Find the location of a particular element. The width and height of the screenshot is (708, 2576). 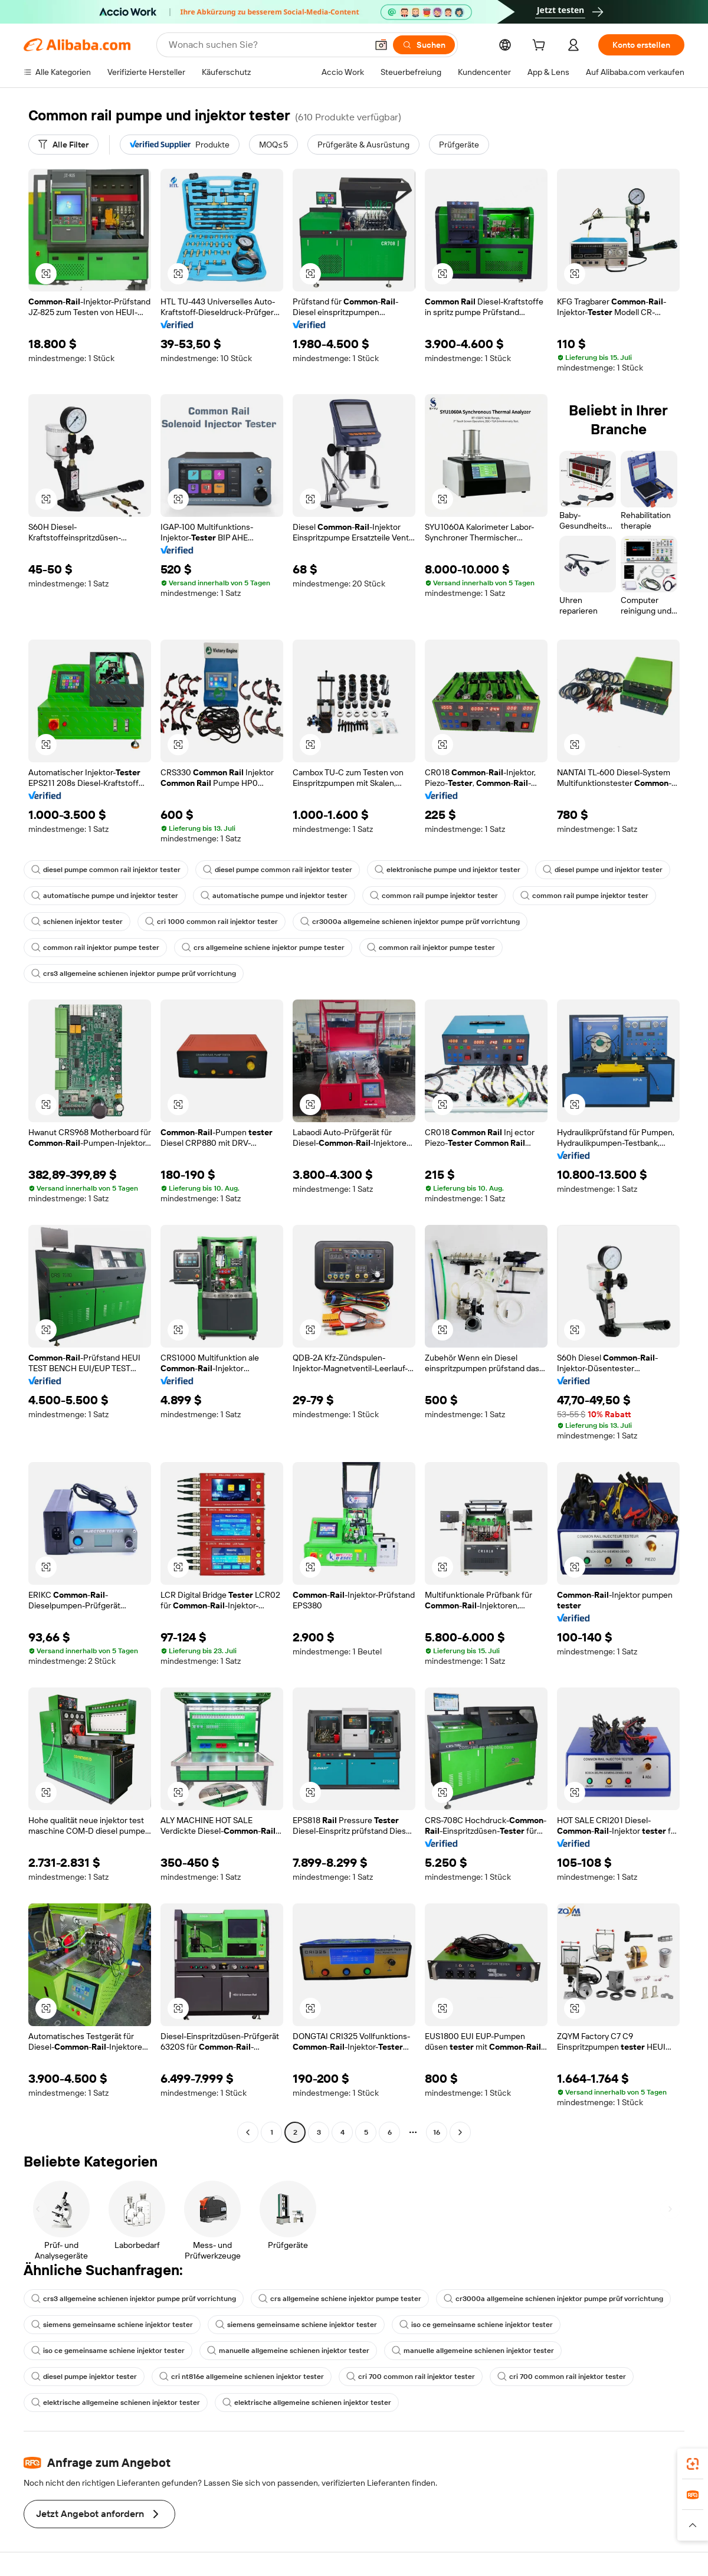

siemens gemeinsame schiene injektor tester is located at coordinates (112, 2324).